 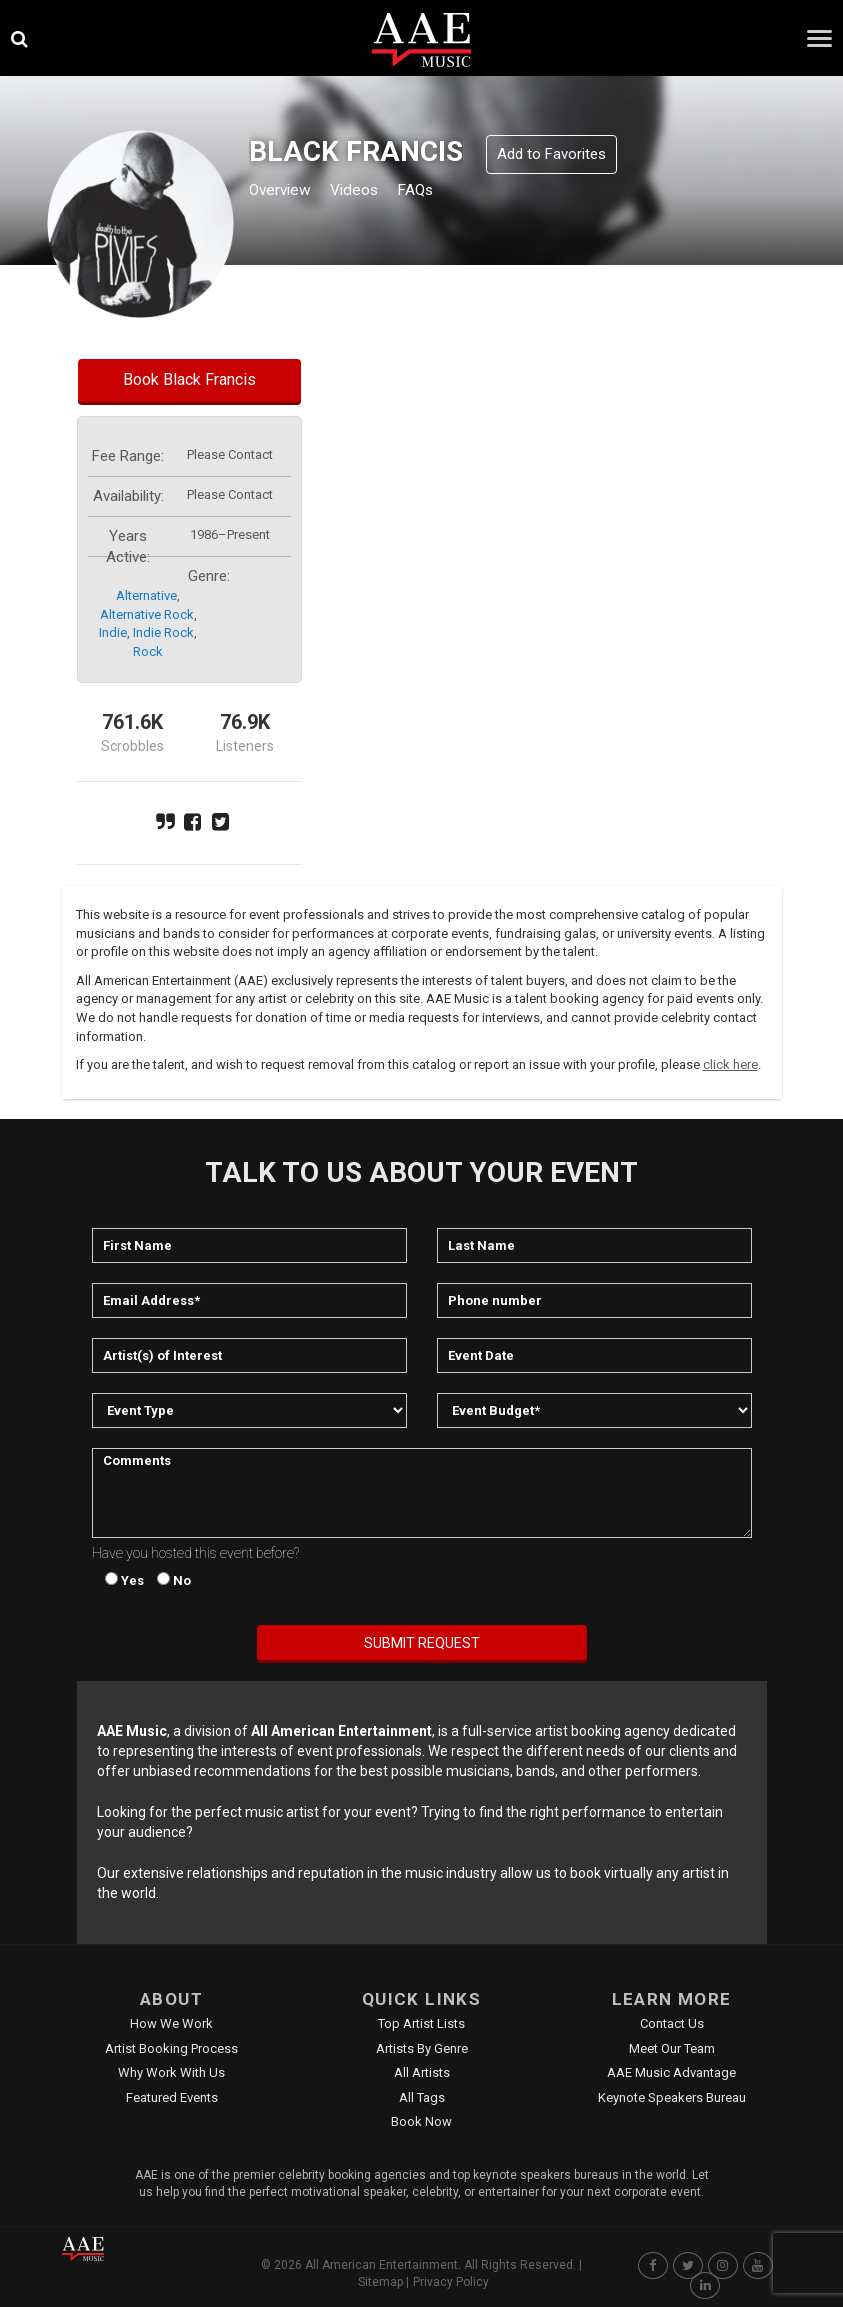 I want to click on Add to Favorites, so click(x=551, y=154).